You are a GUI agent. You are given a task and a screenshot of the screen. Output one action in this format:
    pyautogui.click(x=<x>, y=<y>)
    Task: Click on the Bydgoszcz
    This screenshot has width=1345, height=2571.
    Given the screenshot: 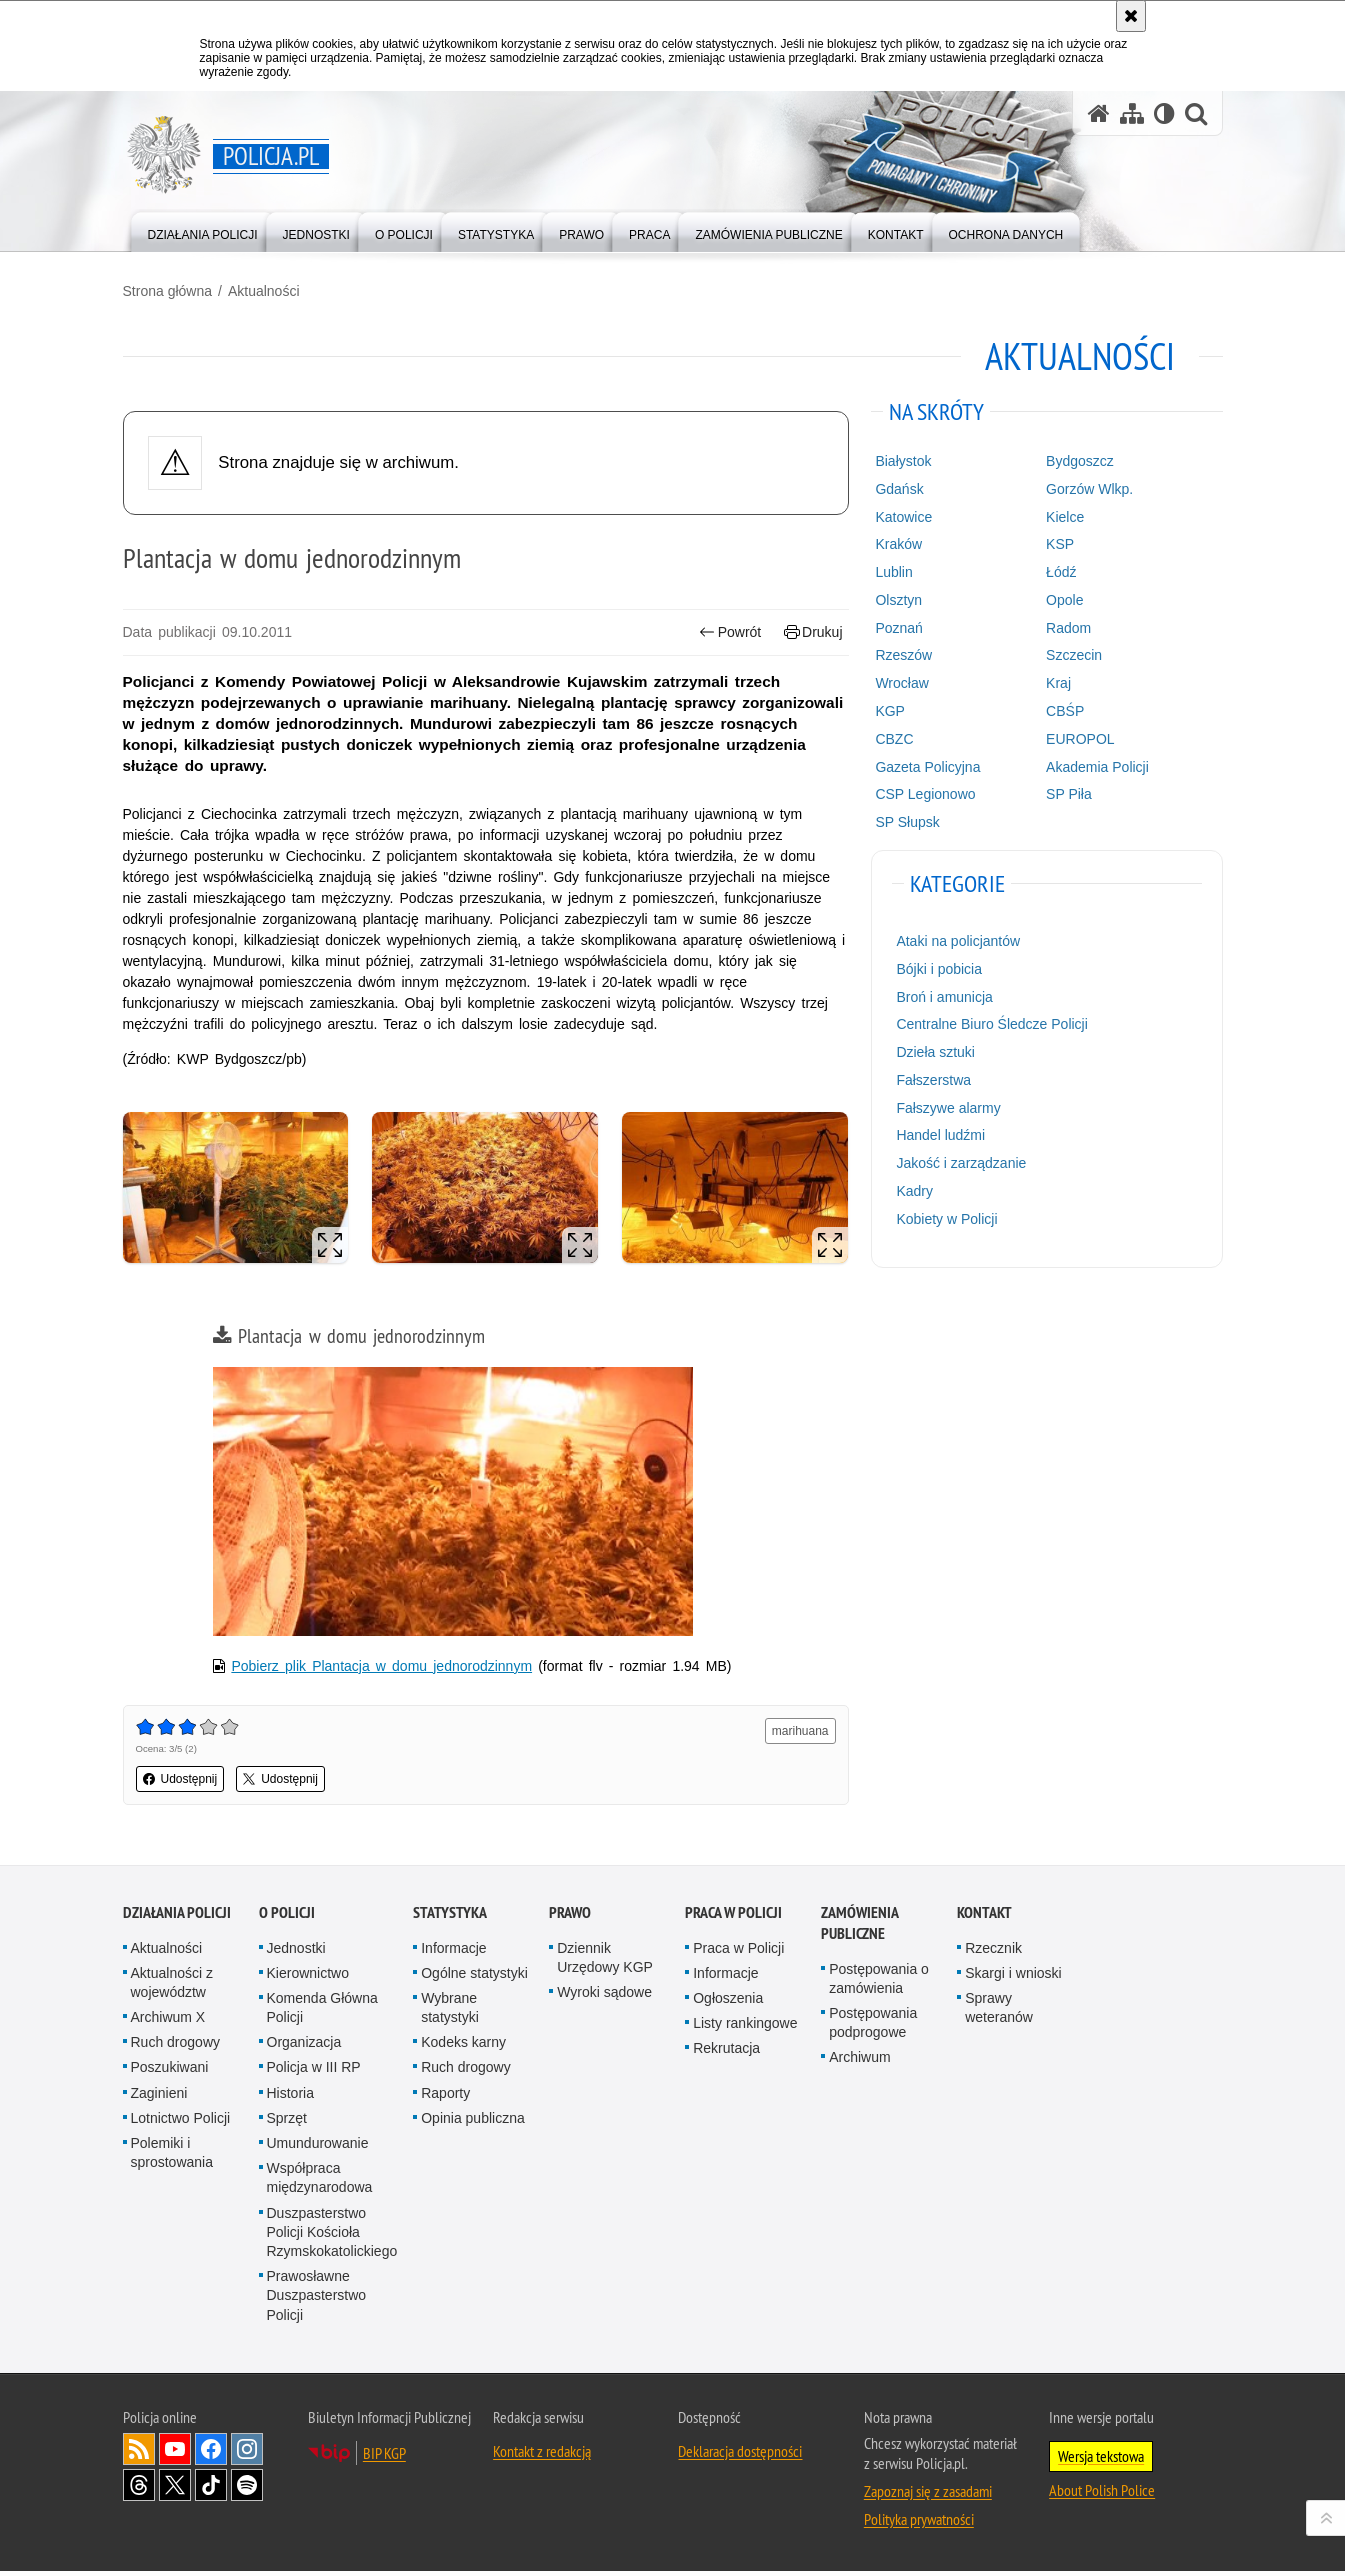 What is the action you would take?
    pyautogui.click(x=1080, y=461)
    